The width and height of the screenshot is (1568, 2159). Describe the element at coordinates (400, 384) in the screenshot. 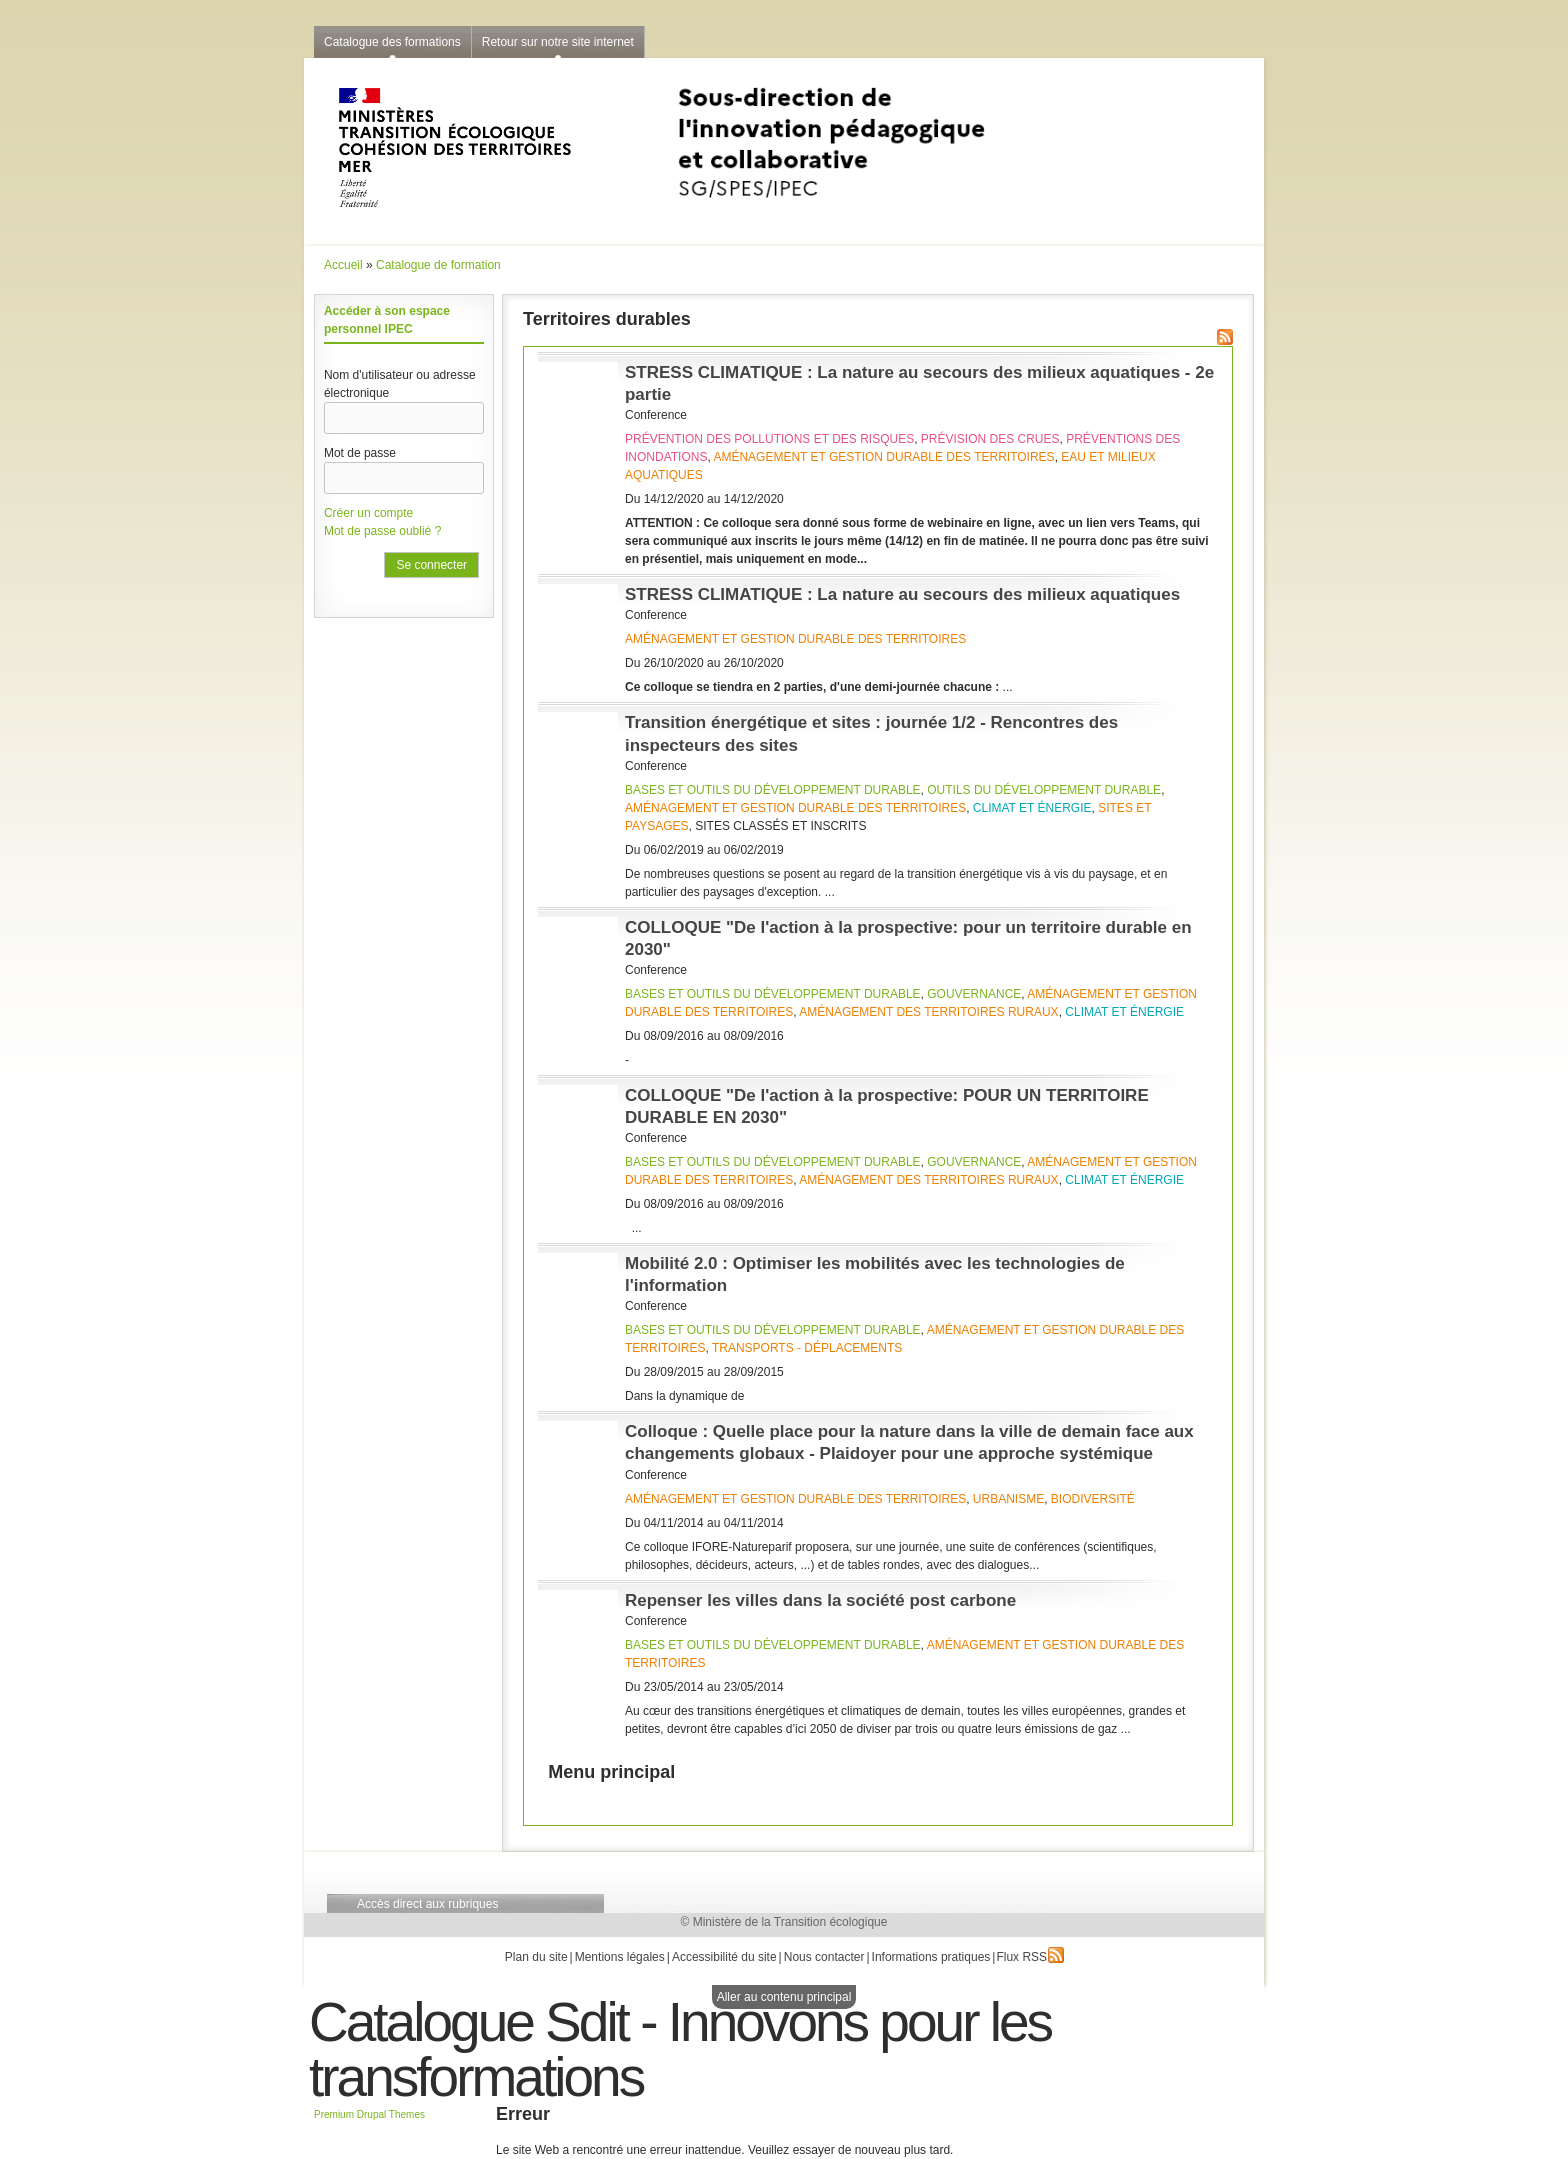

I see `Nom d'utilisateur ou adresse électronique` at that location.